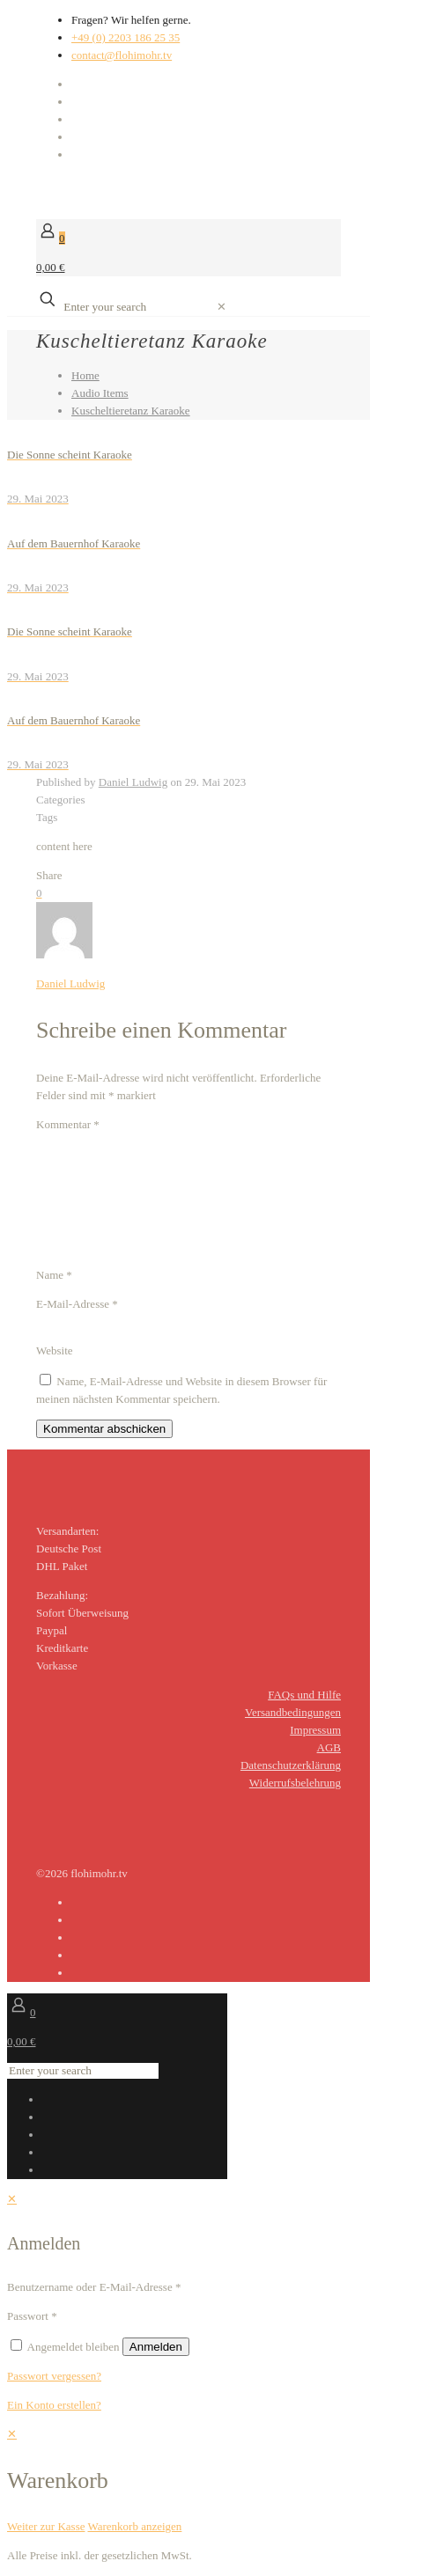 This screenshot has height=2576, width=436. I want to click on Impressum, so click(315, 1729).